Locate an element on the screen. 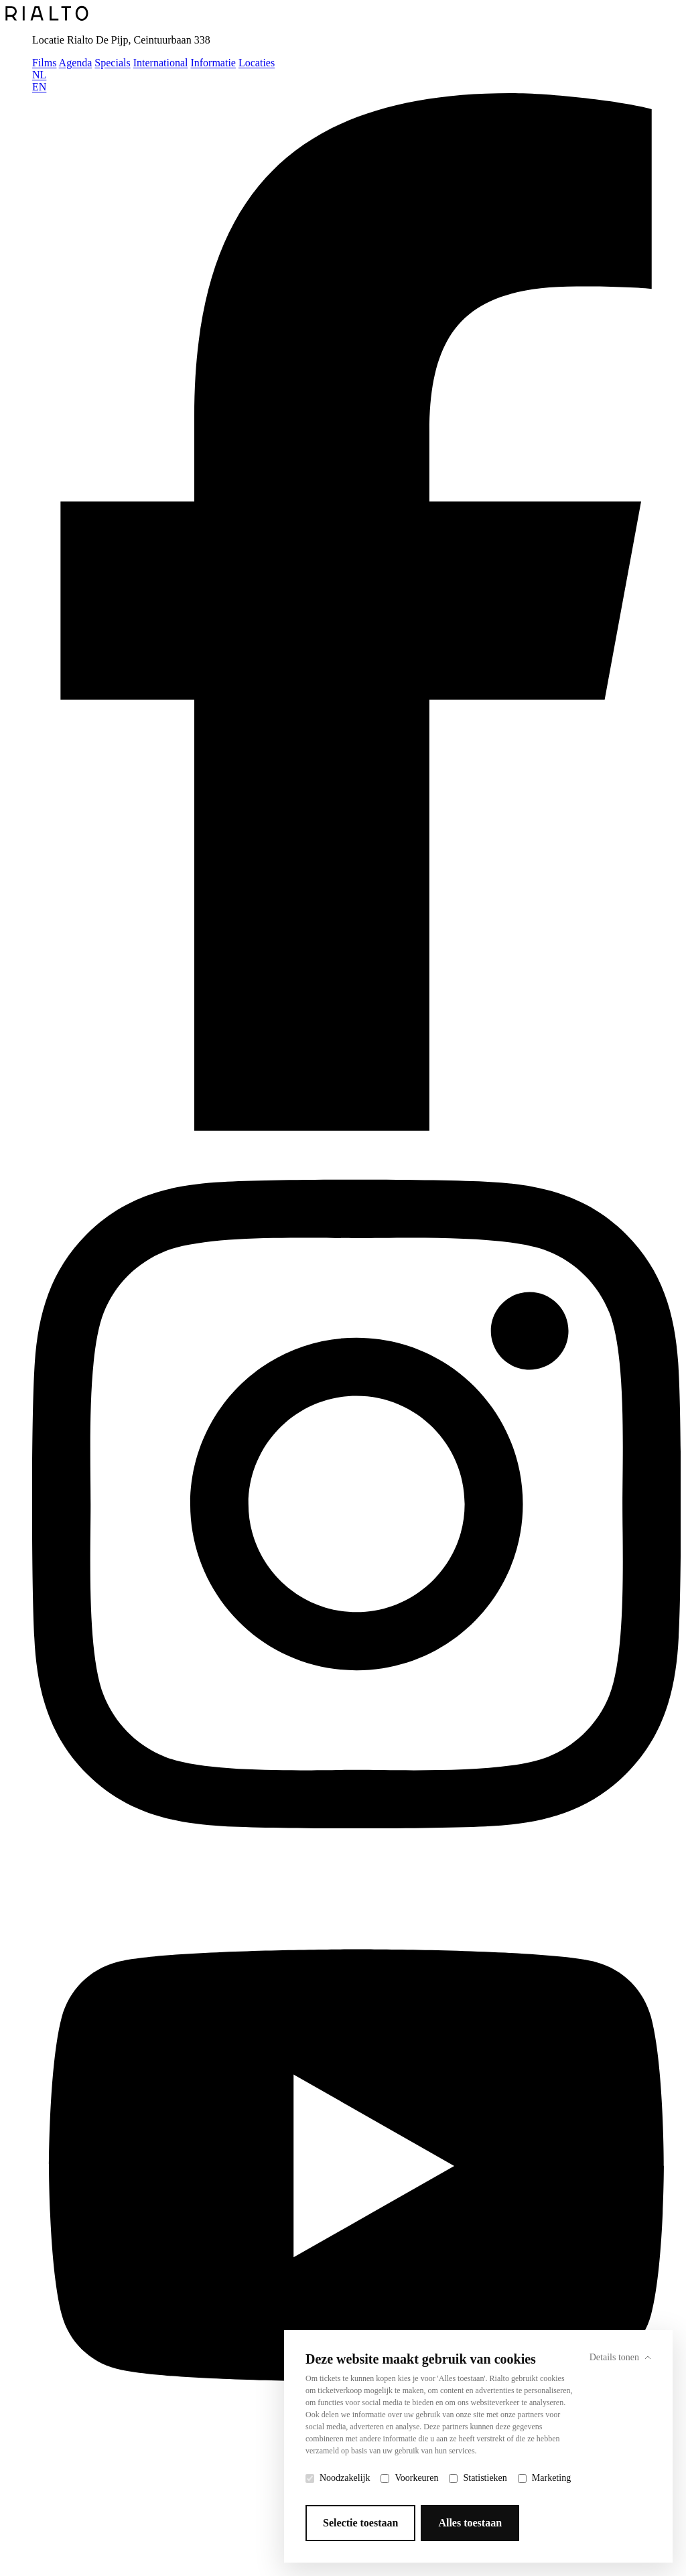 The width and height of the screenshot is (686, 2576). Agenda is located at coordinates (75, 62).